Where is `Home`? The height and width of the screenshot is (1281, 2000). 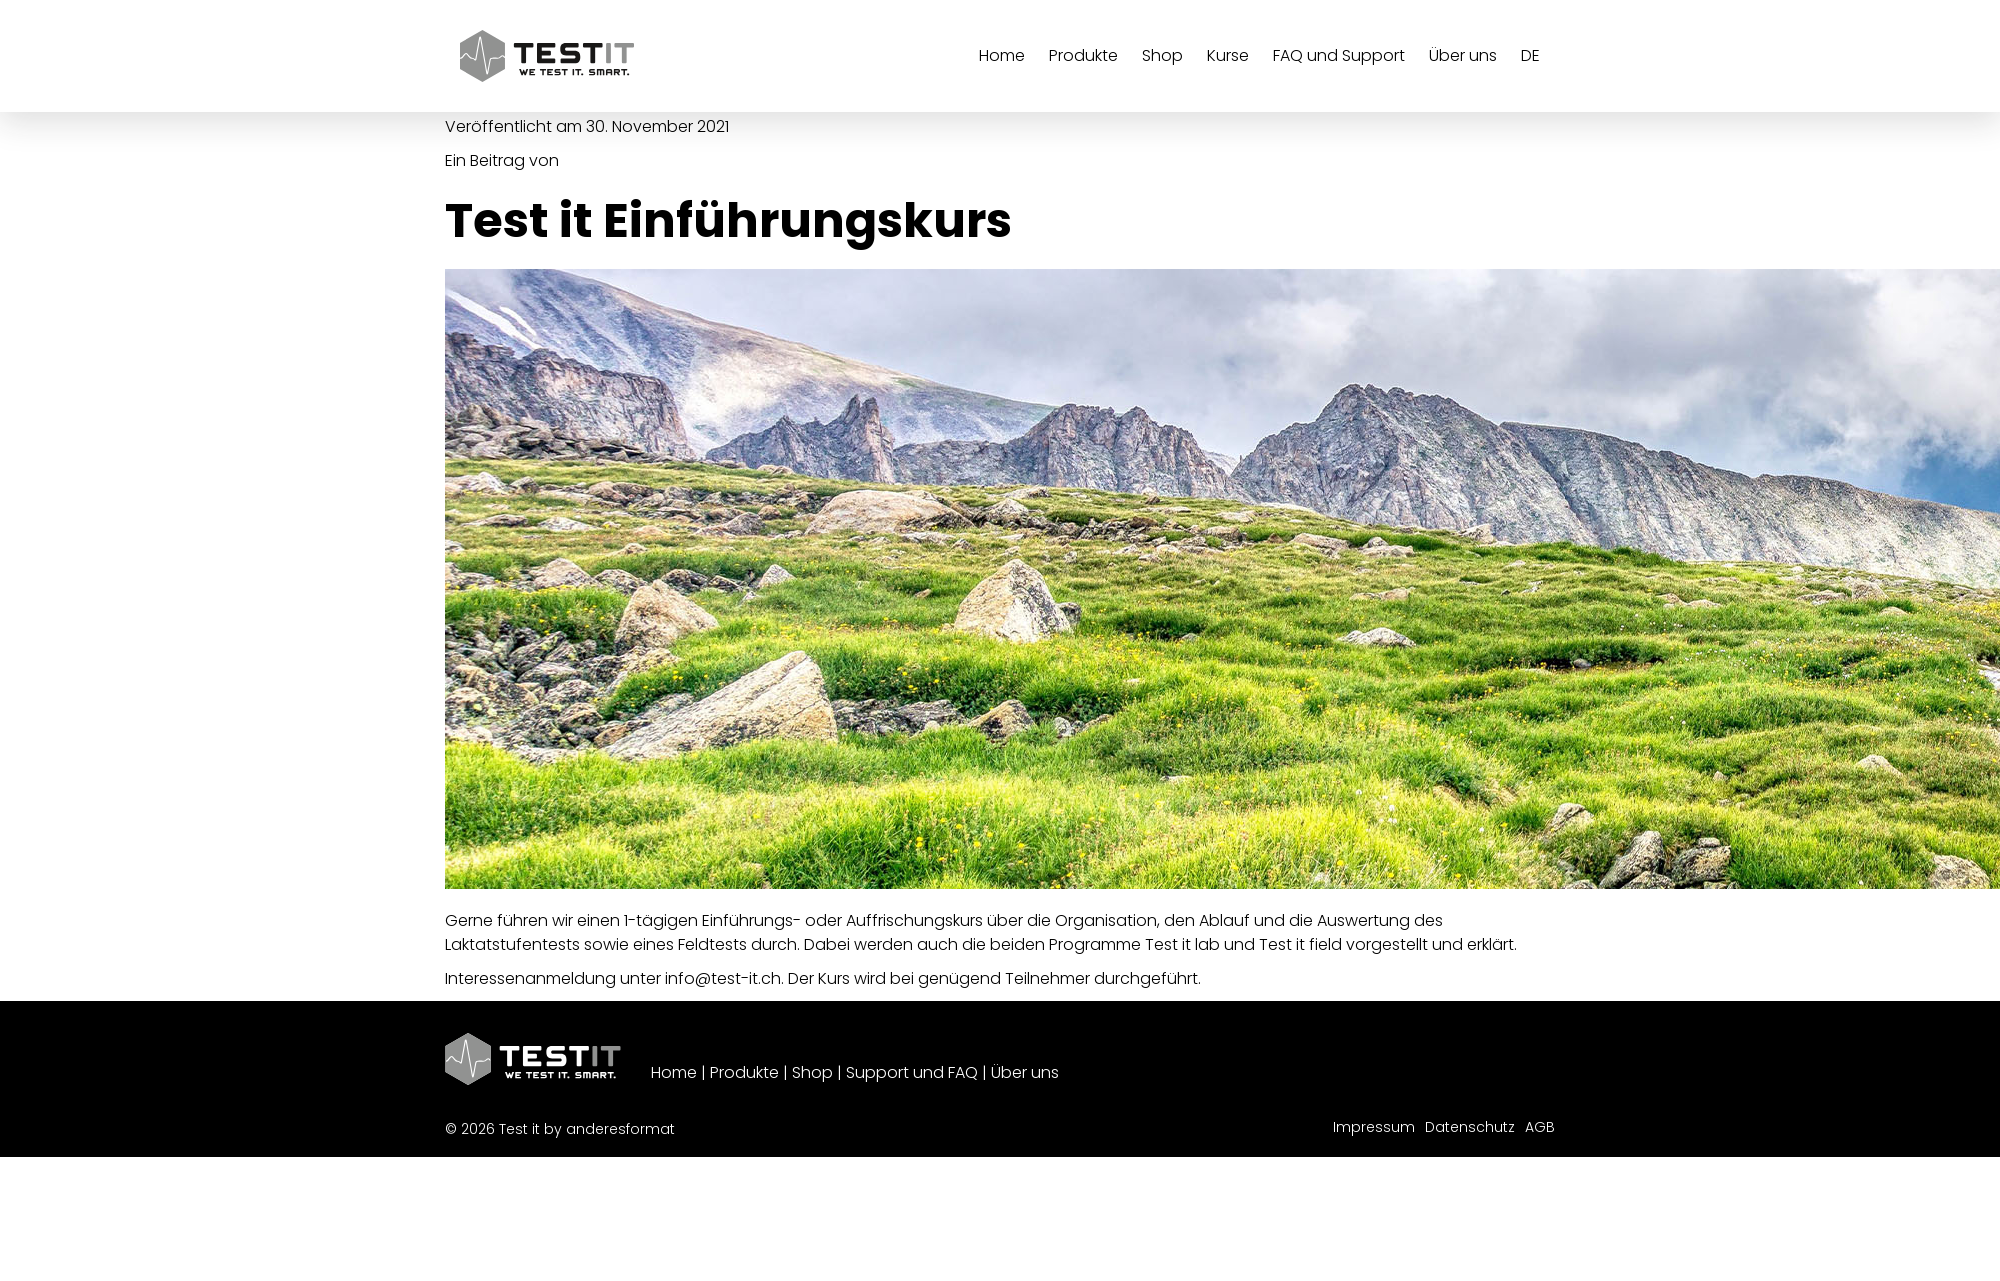
Home is located at coordinates (674, 1072).